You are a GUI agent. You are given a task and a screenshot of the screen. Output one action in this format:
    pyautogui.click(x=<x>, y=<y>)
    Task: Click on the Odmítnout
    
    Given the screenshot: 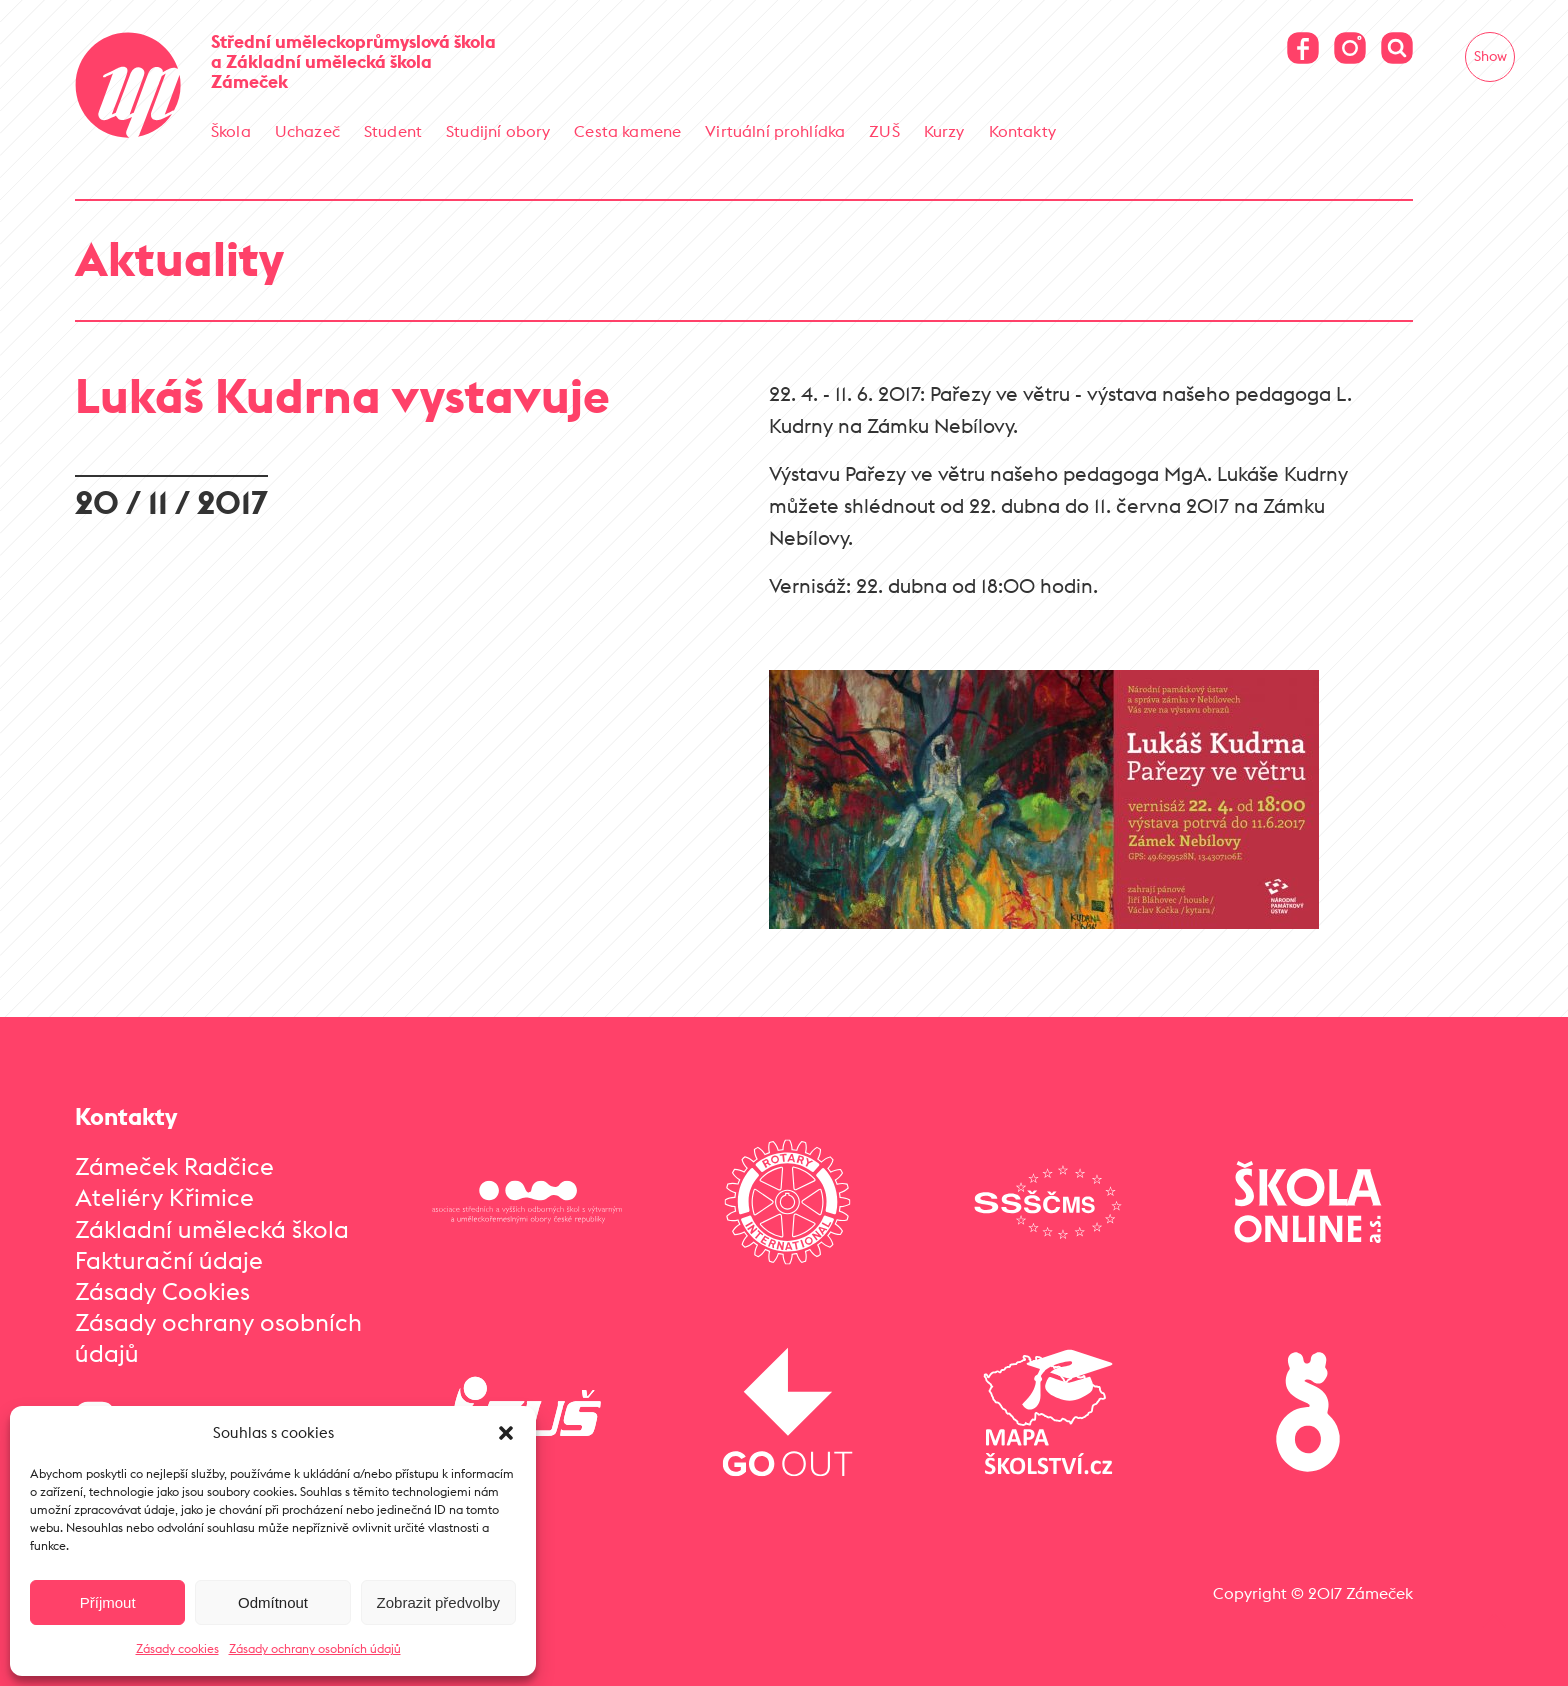 What is the action you would take?
    pyautogui.click(x=273, y=1602)
    